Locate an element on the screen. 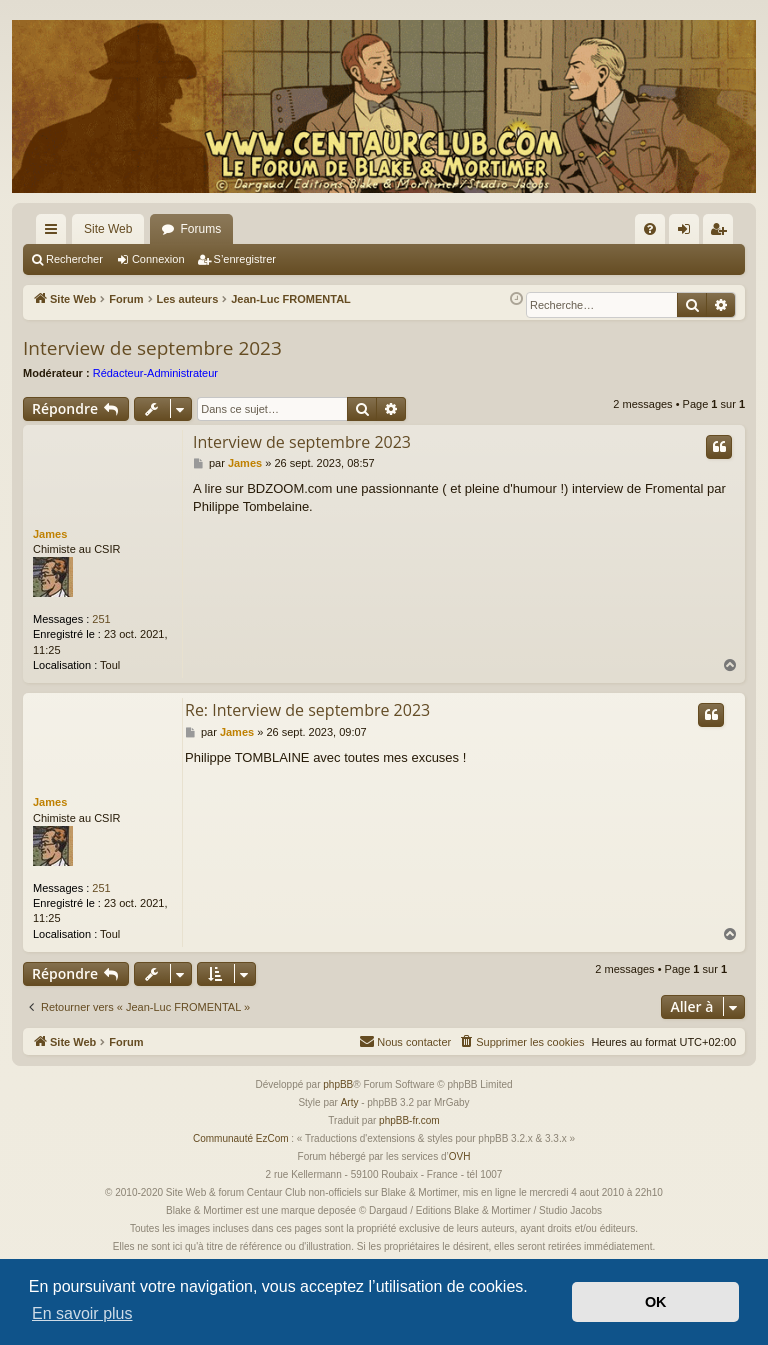 The image size is (768, 1345). Accès rapide is located at coordinates (55, 233).